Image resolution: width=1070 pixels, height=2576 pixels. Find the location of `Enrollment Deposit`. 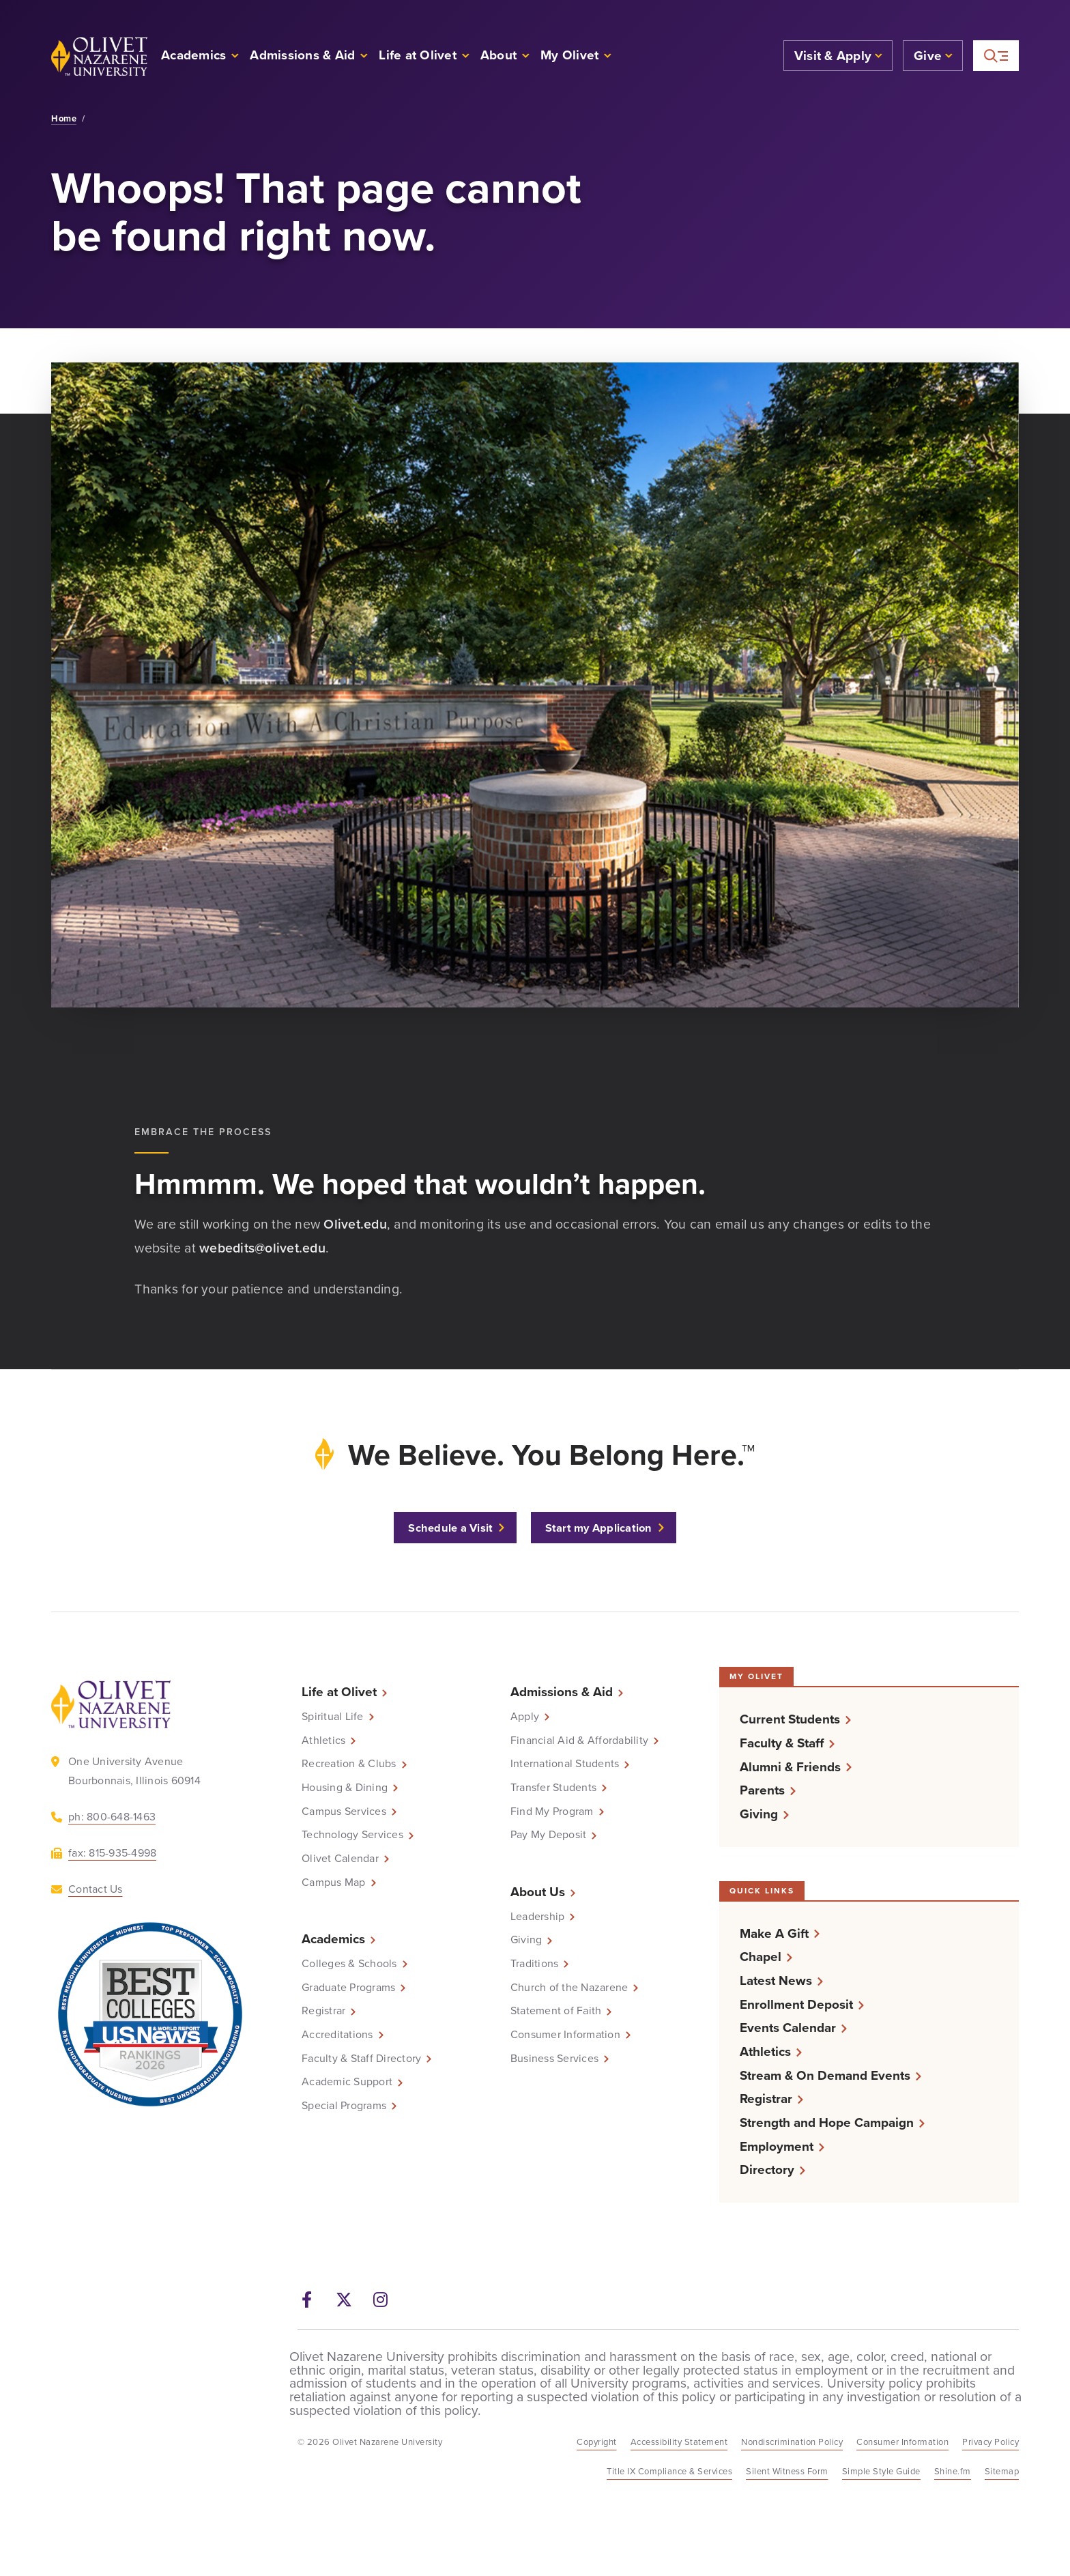

Enrollment Deposit is located at coordinates (796, 2004).